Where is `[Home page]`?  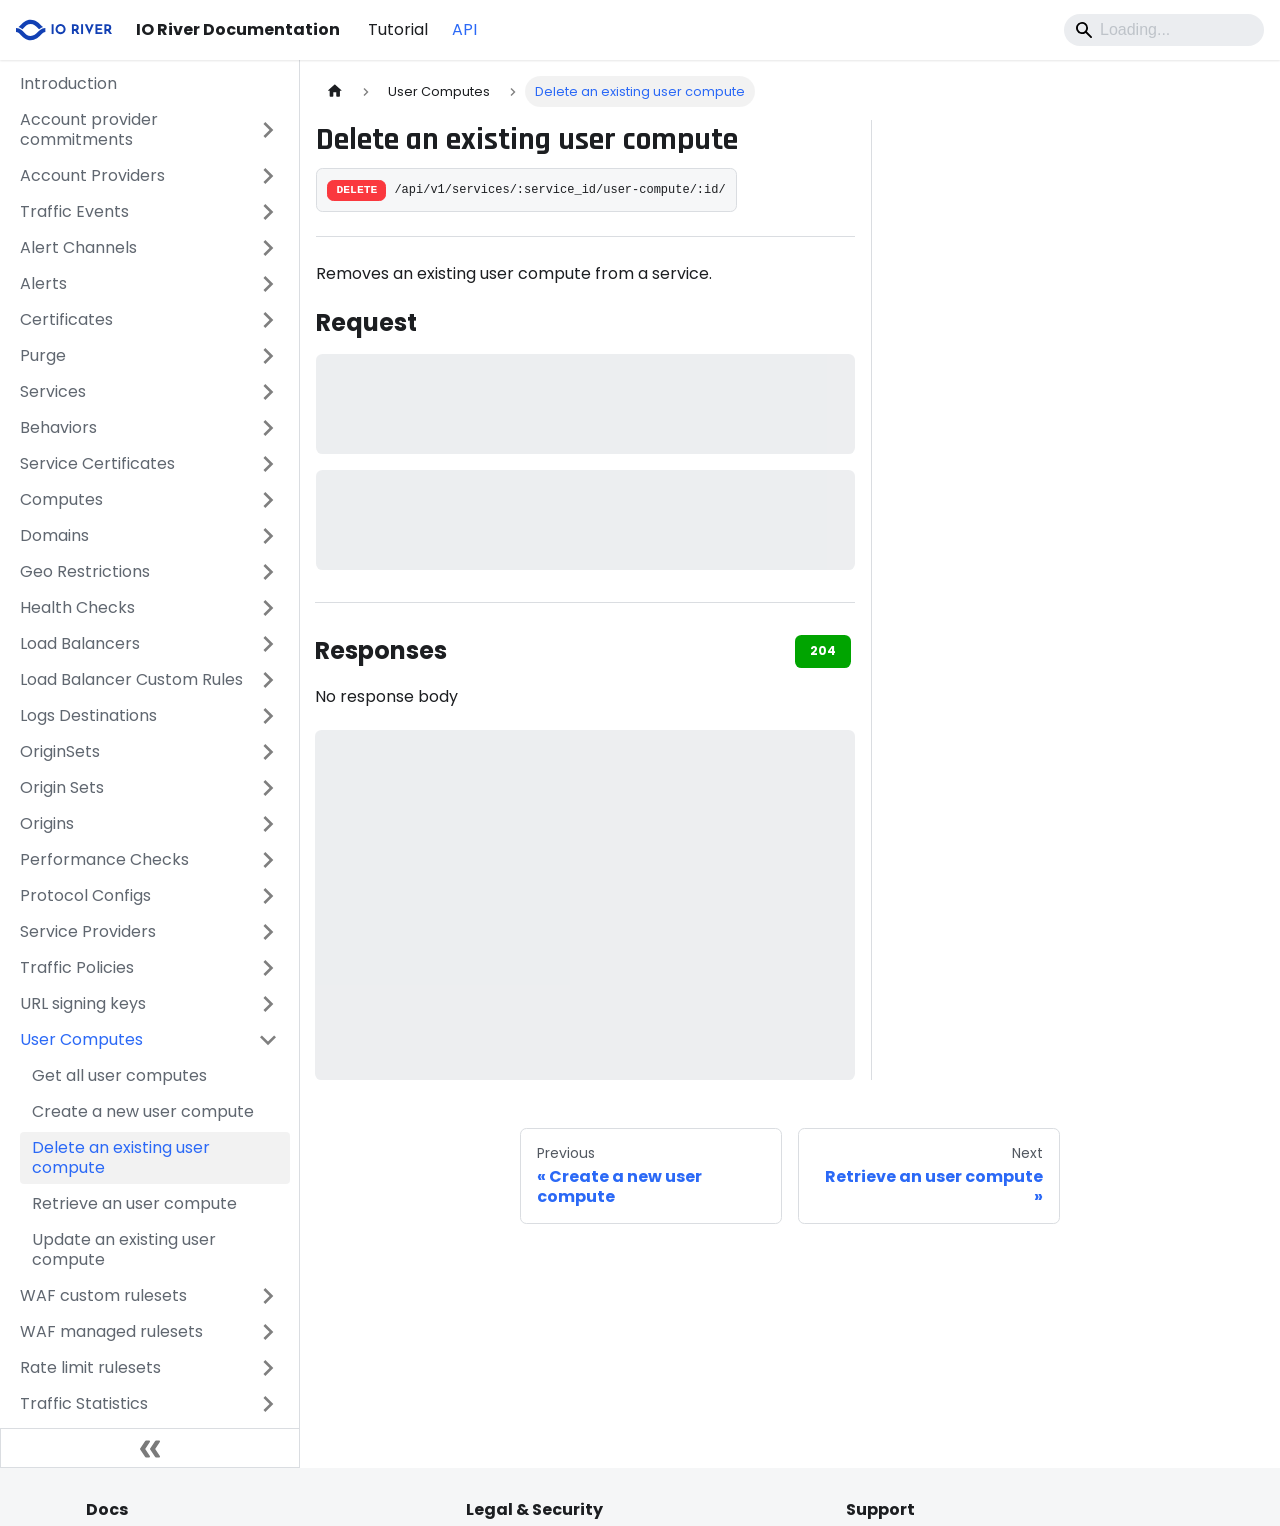
[Home page] is located at coordinates (335, 91).